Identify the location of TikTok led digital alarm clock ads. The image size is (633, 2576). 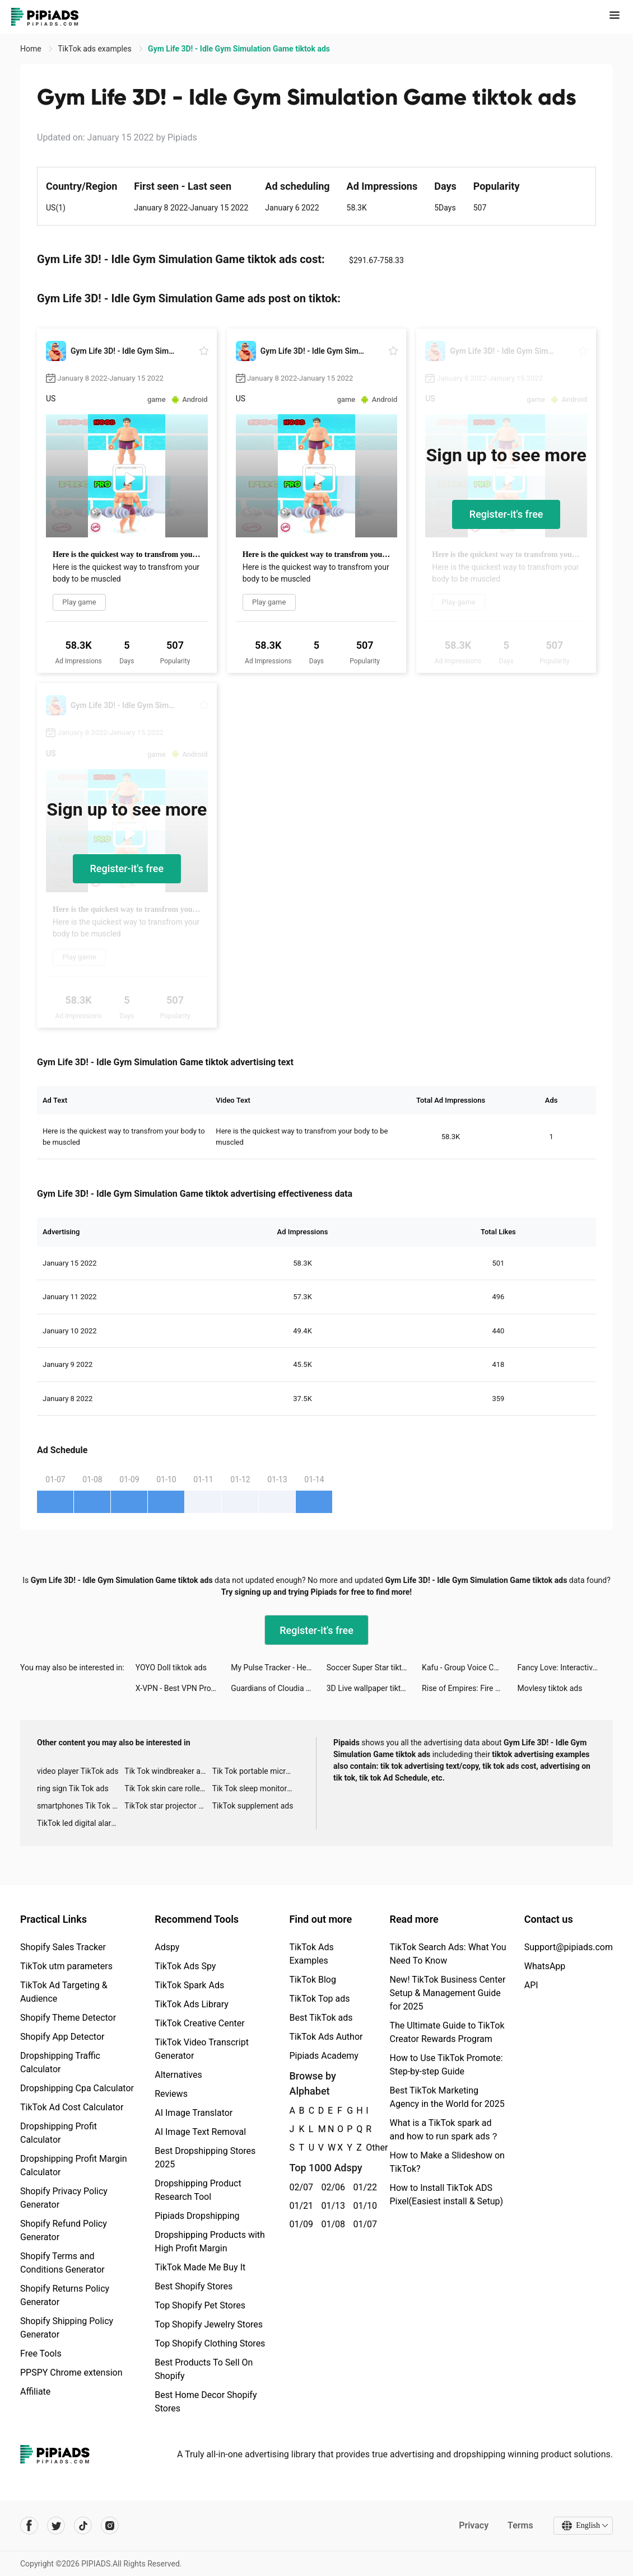
(80, 1823).